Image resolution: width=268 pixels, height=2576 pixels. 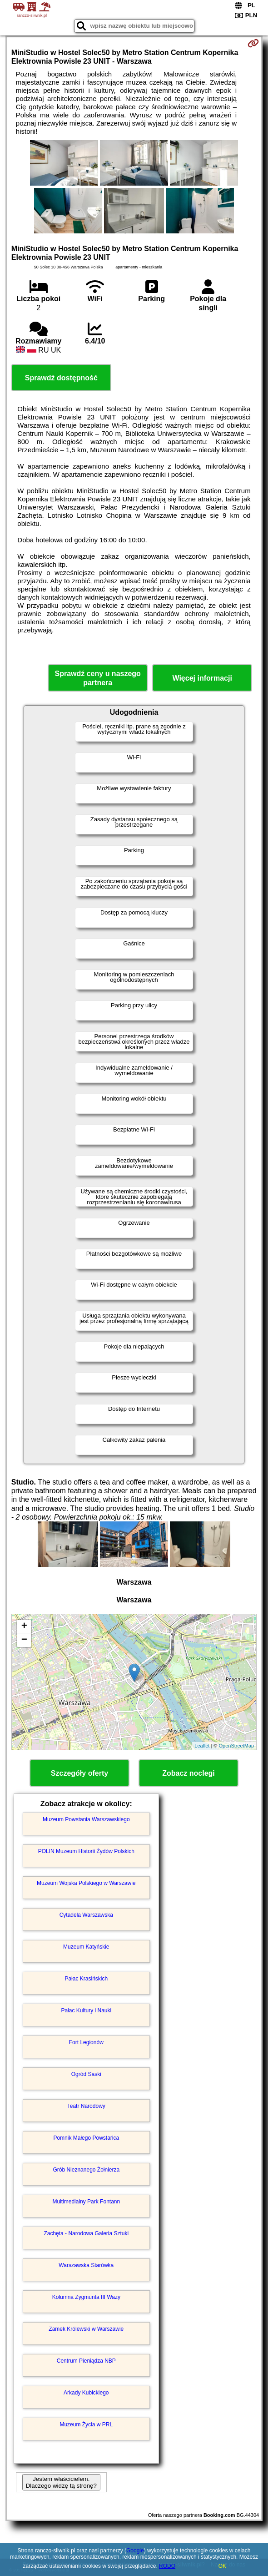 What do you see at coordinates (61, 2482) in the screenshot?
I see `Jestem właścicielem. Dlaczego widzę tą stronę?` at bounding box center [61, 2482].